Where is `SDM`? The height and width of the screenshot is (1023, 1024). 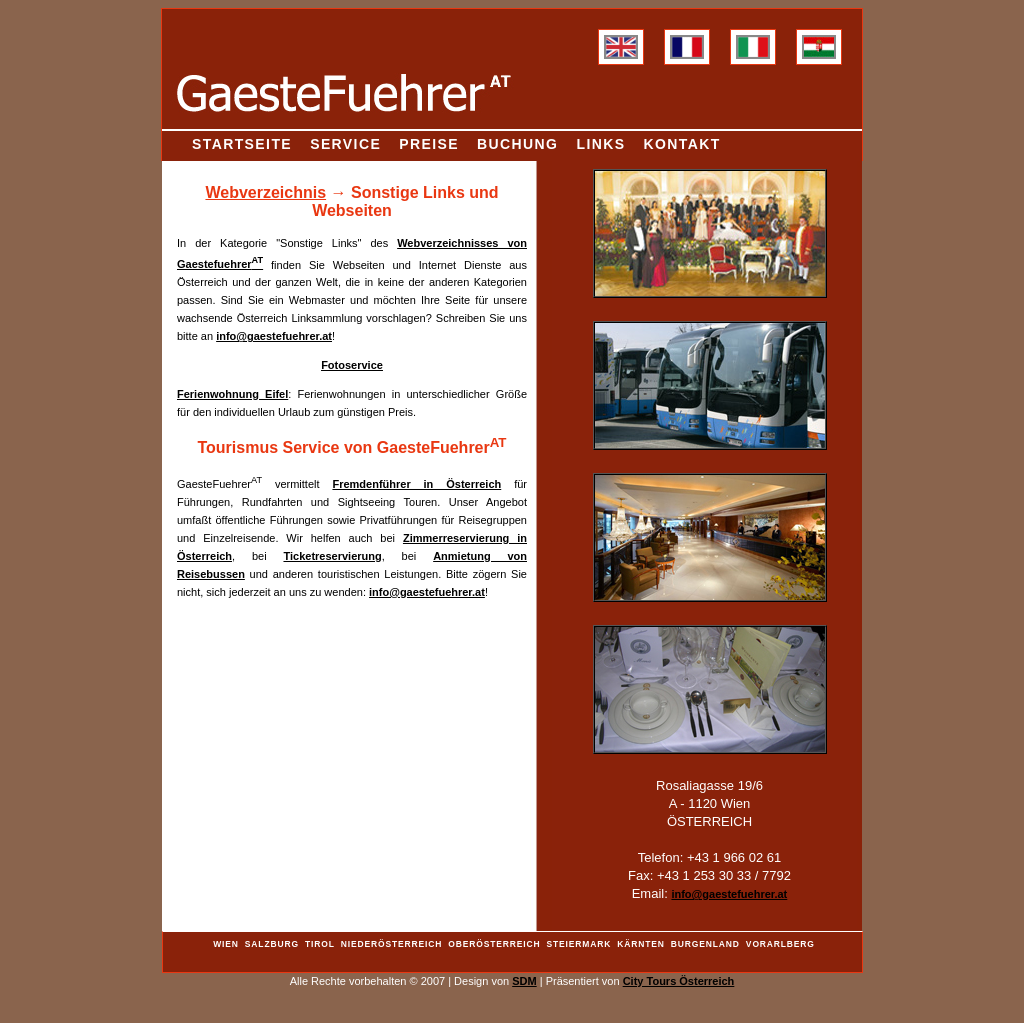
SDM is located at coordinates (524, 981).